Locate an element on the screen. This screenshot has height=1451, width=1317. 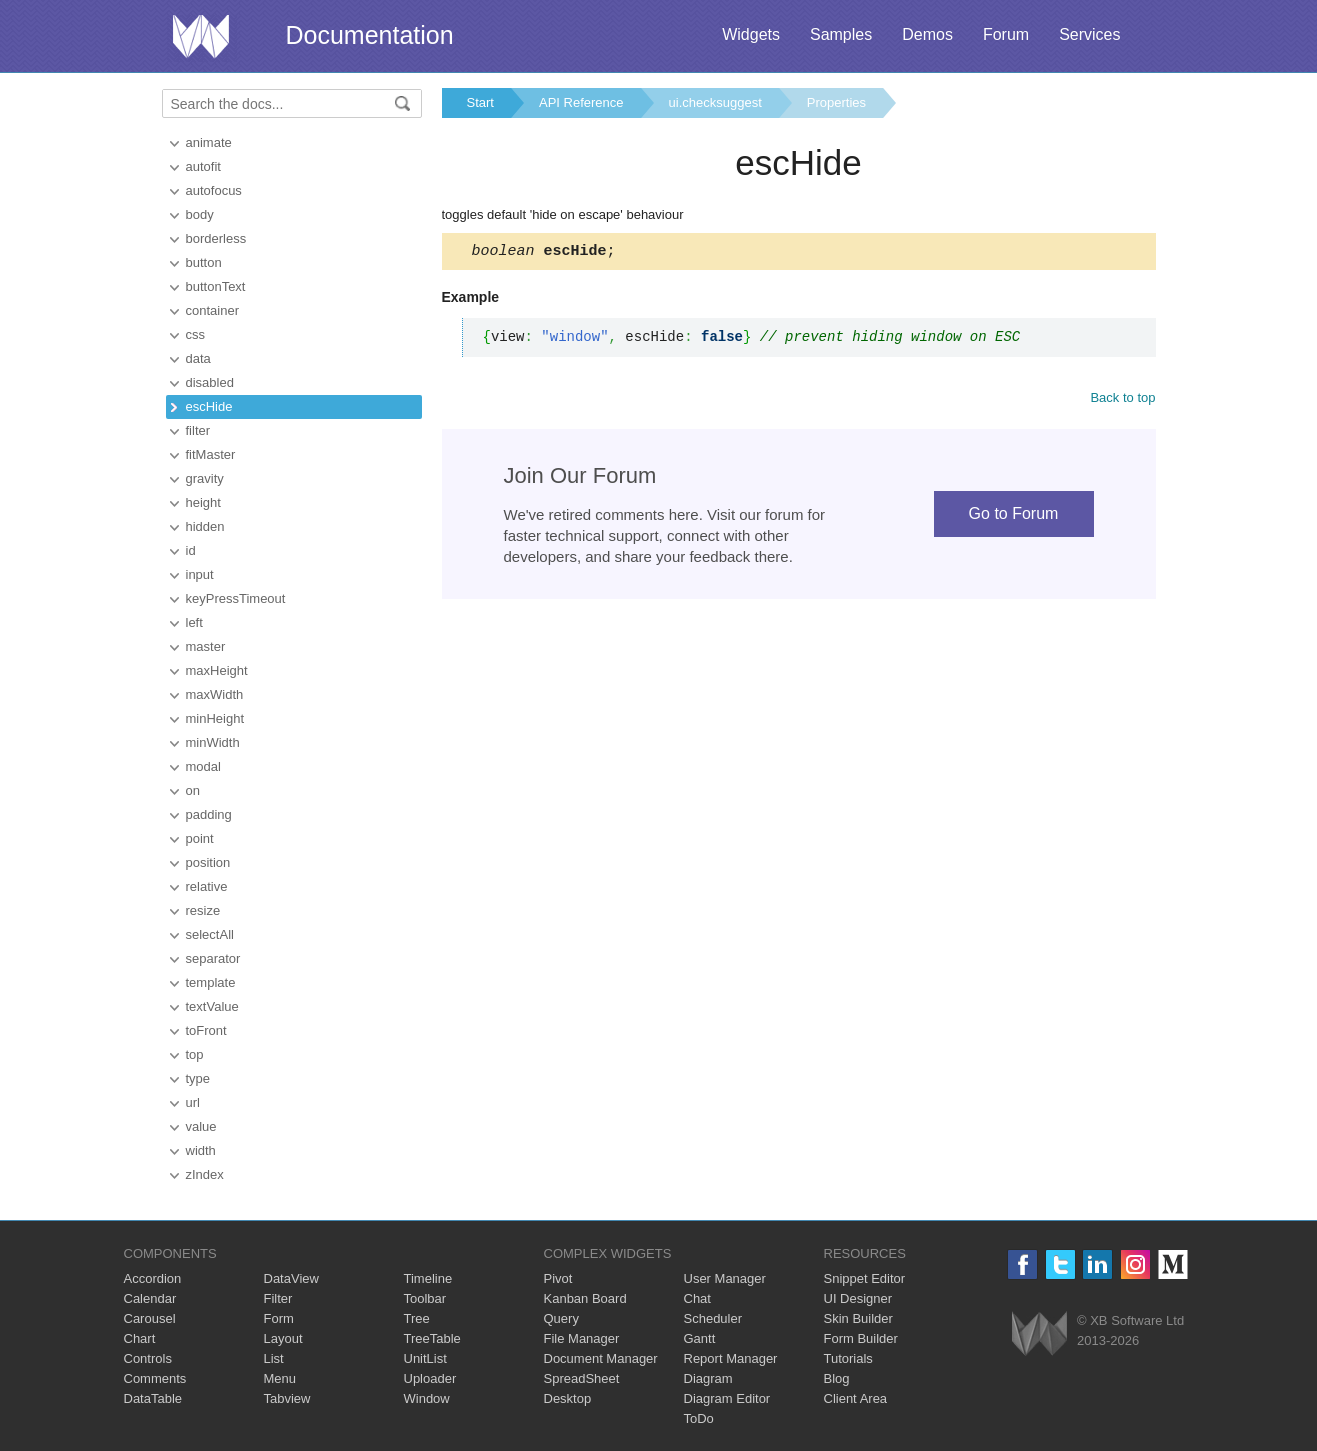
Pivot is located at coordinates (558, 1278).